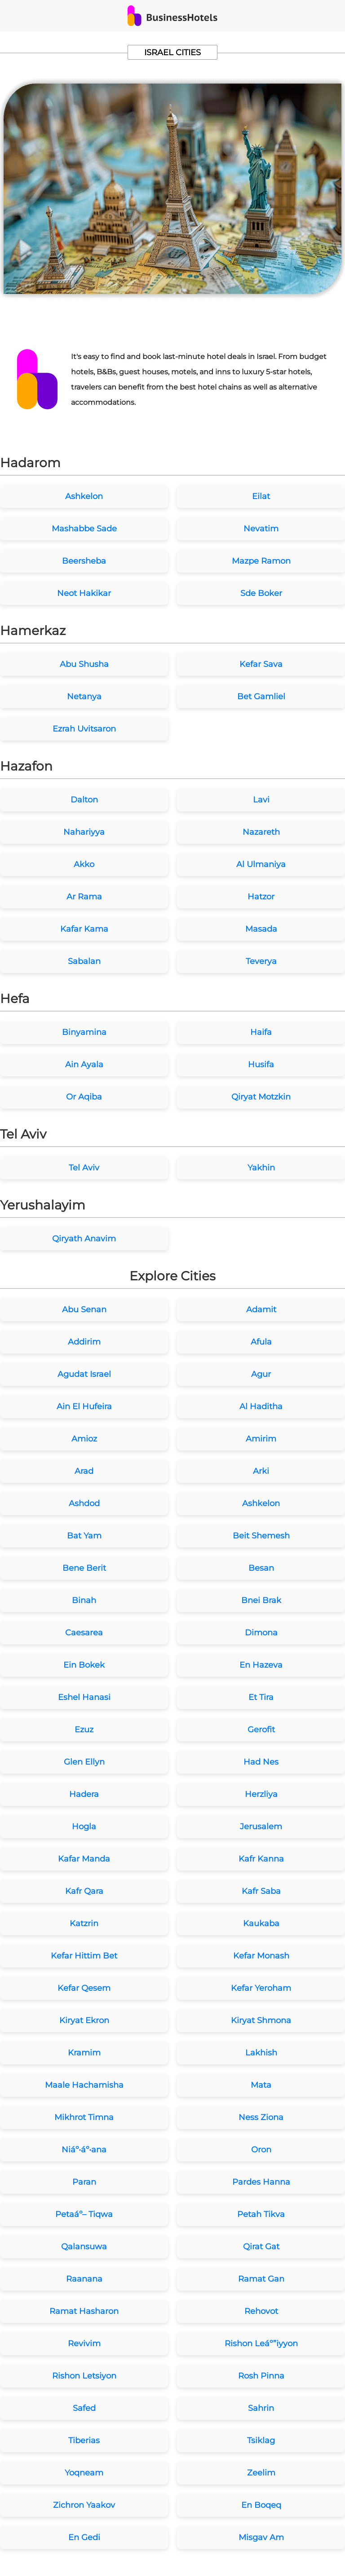 This screenshot has height=2576, width=345. Describe the element at coordinates (84, 1536) in the screenshot. I see `Bat Yam` at that location.